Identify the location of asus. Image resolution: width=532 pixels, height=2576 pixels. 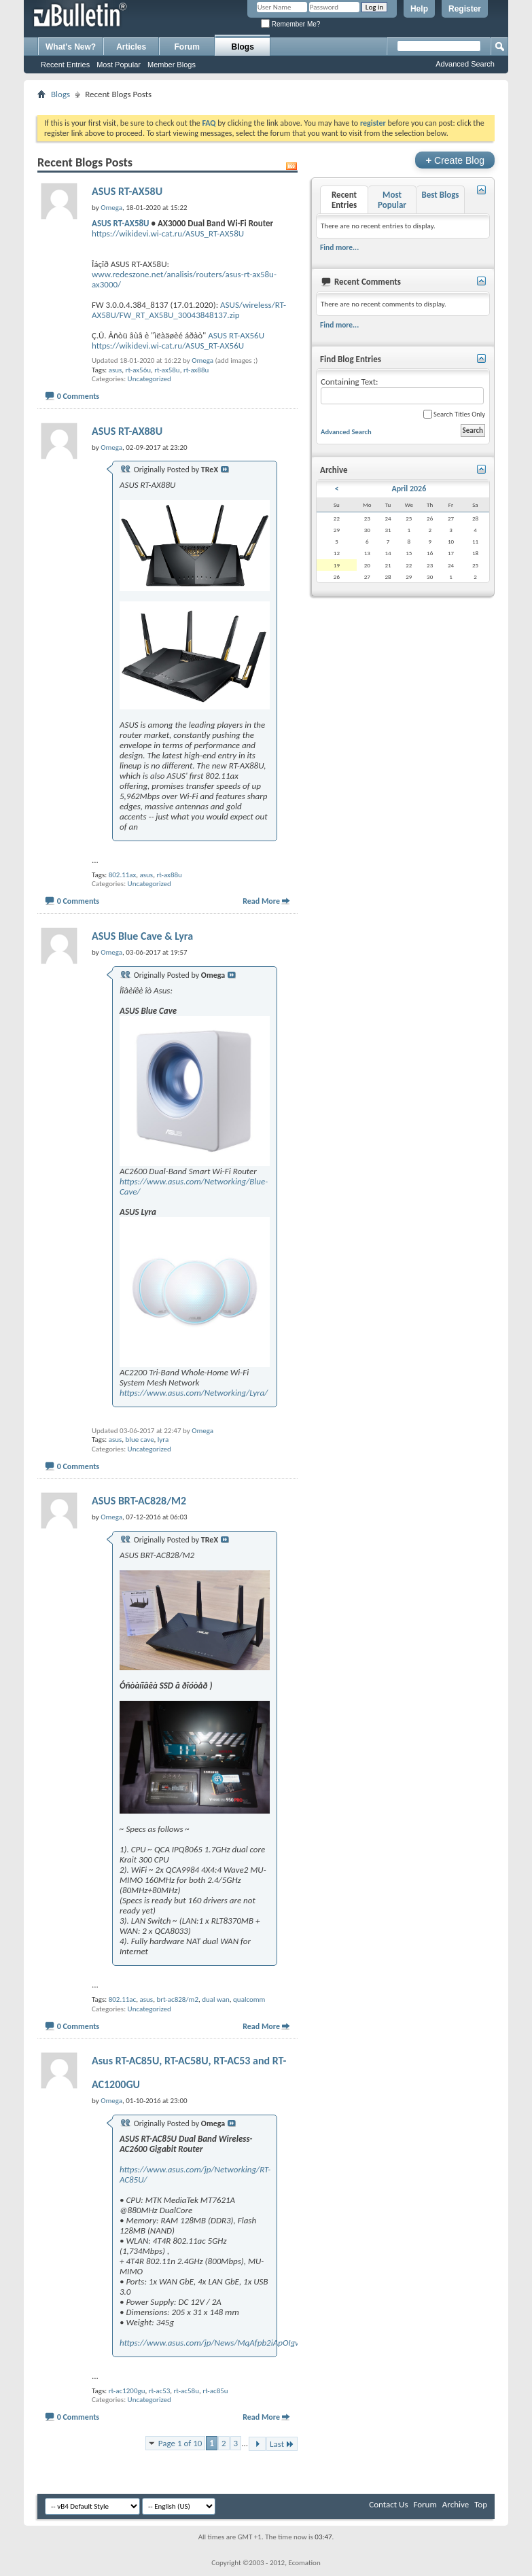
(115, 370).